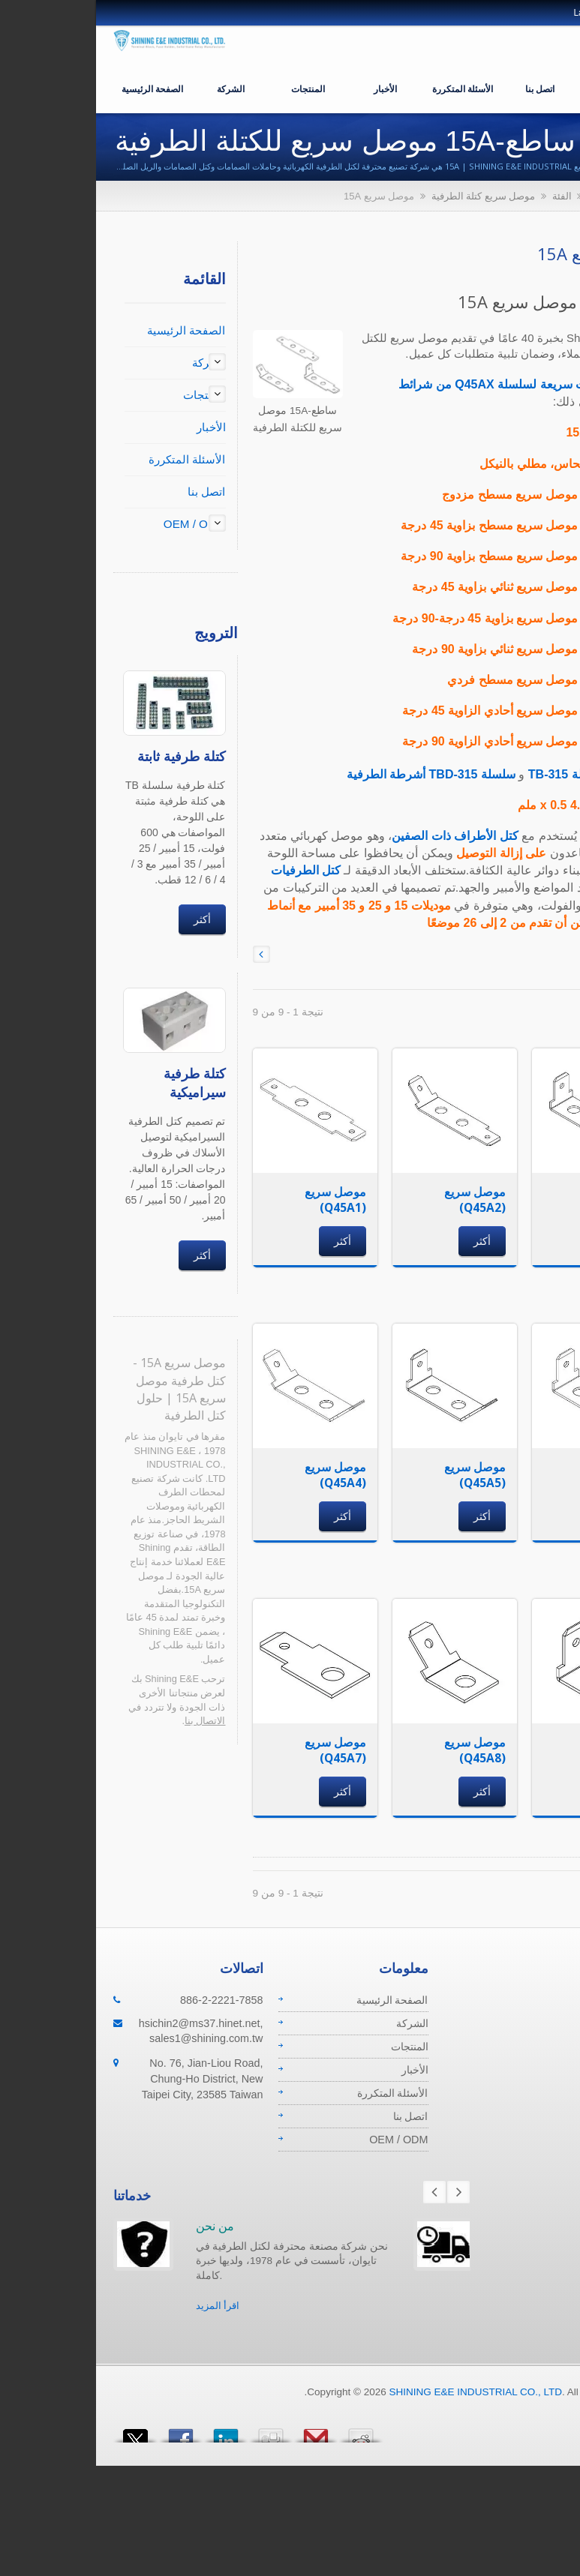 This screenshot has width=580, height=2576. Describe the element at coordinates (364, 2192) in the screenshot. I see `Next` at that location.